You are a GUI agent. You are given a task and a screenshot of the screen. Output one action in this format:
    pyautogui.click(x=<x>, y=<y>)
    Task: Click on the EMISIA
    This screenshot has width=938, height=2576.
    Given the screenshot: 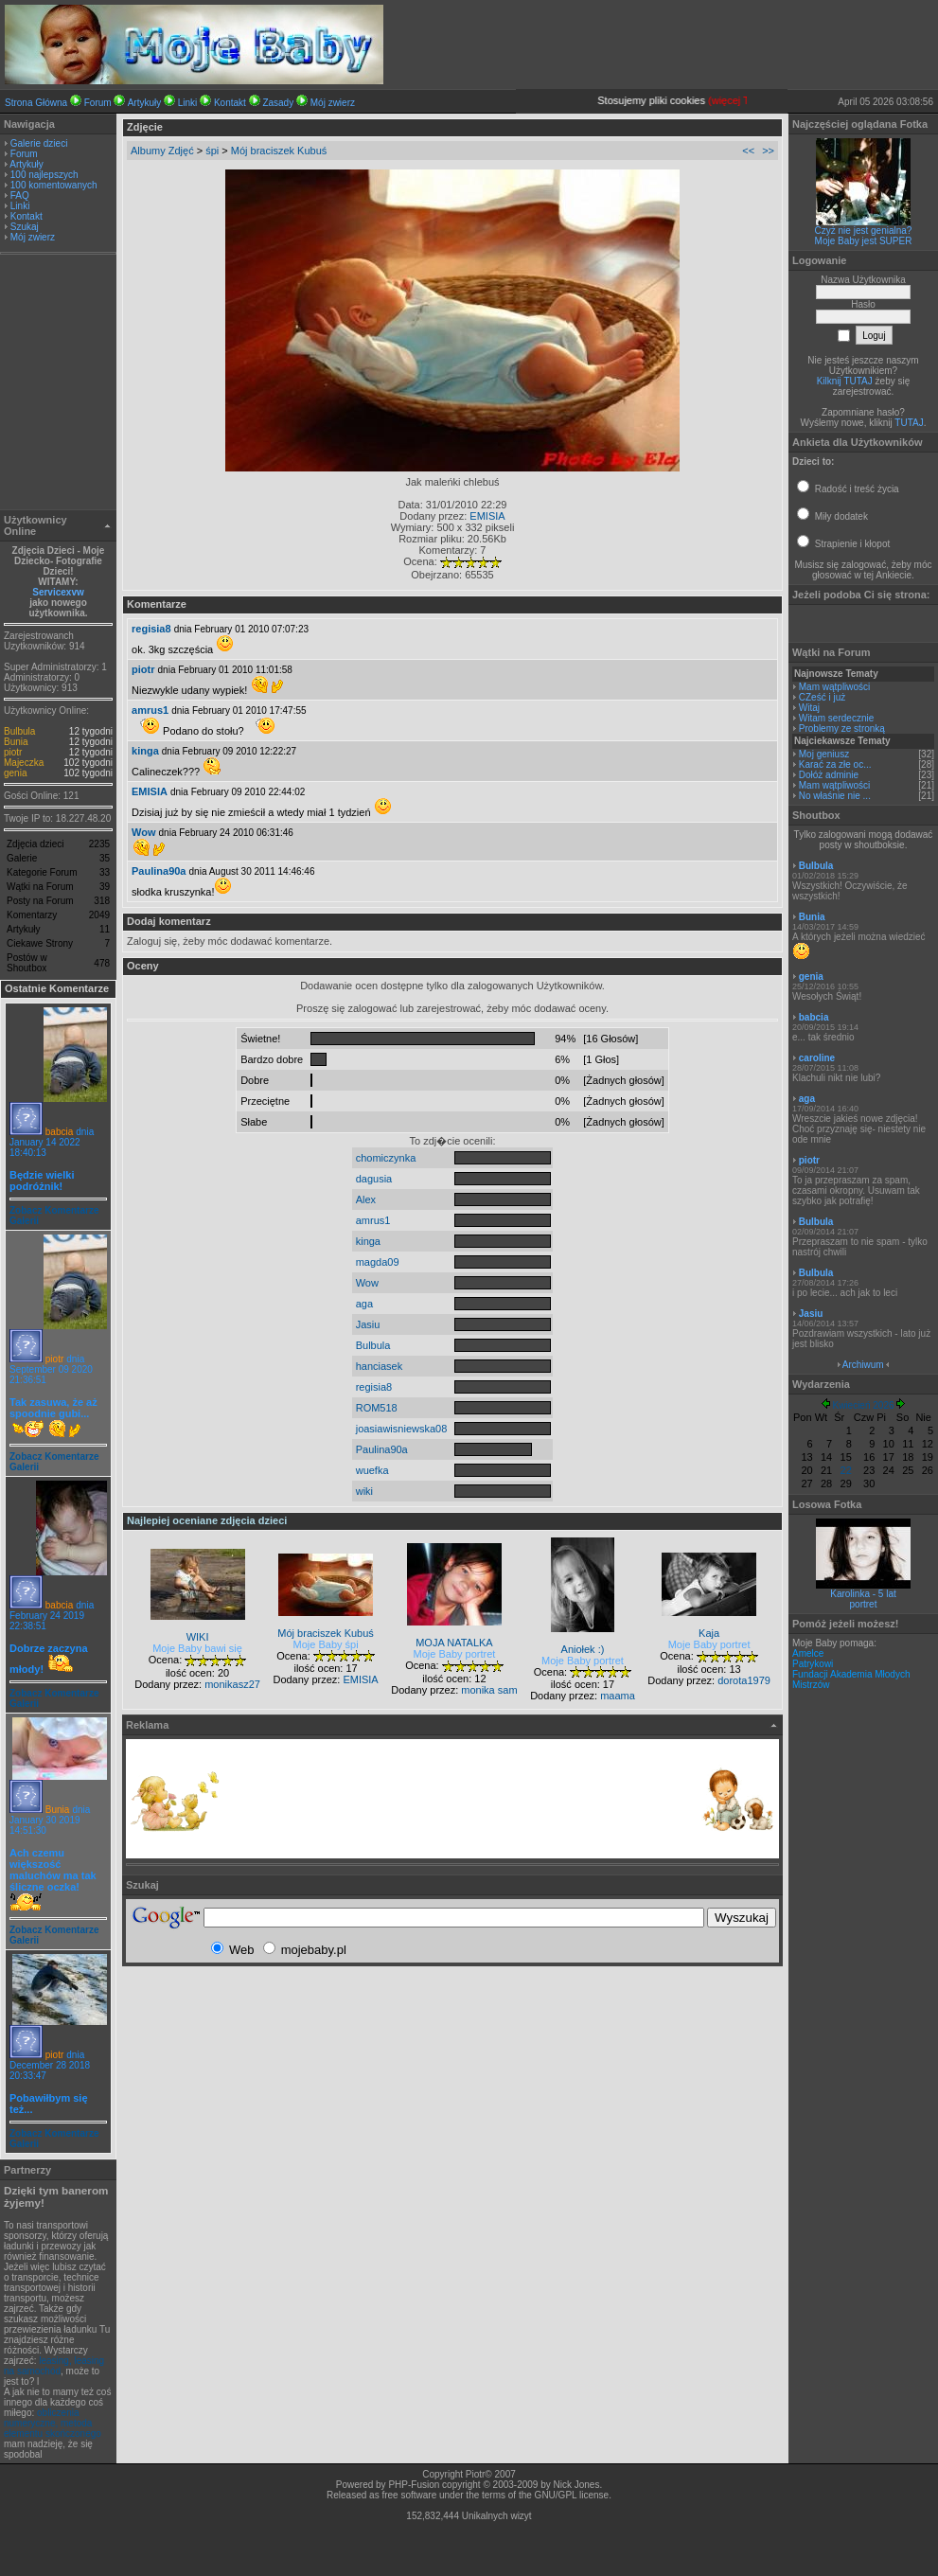 What is the action you would take?
    pyautogui.click(x=486, y=516)
    